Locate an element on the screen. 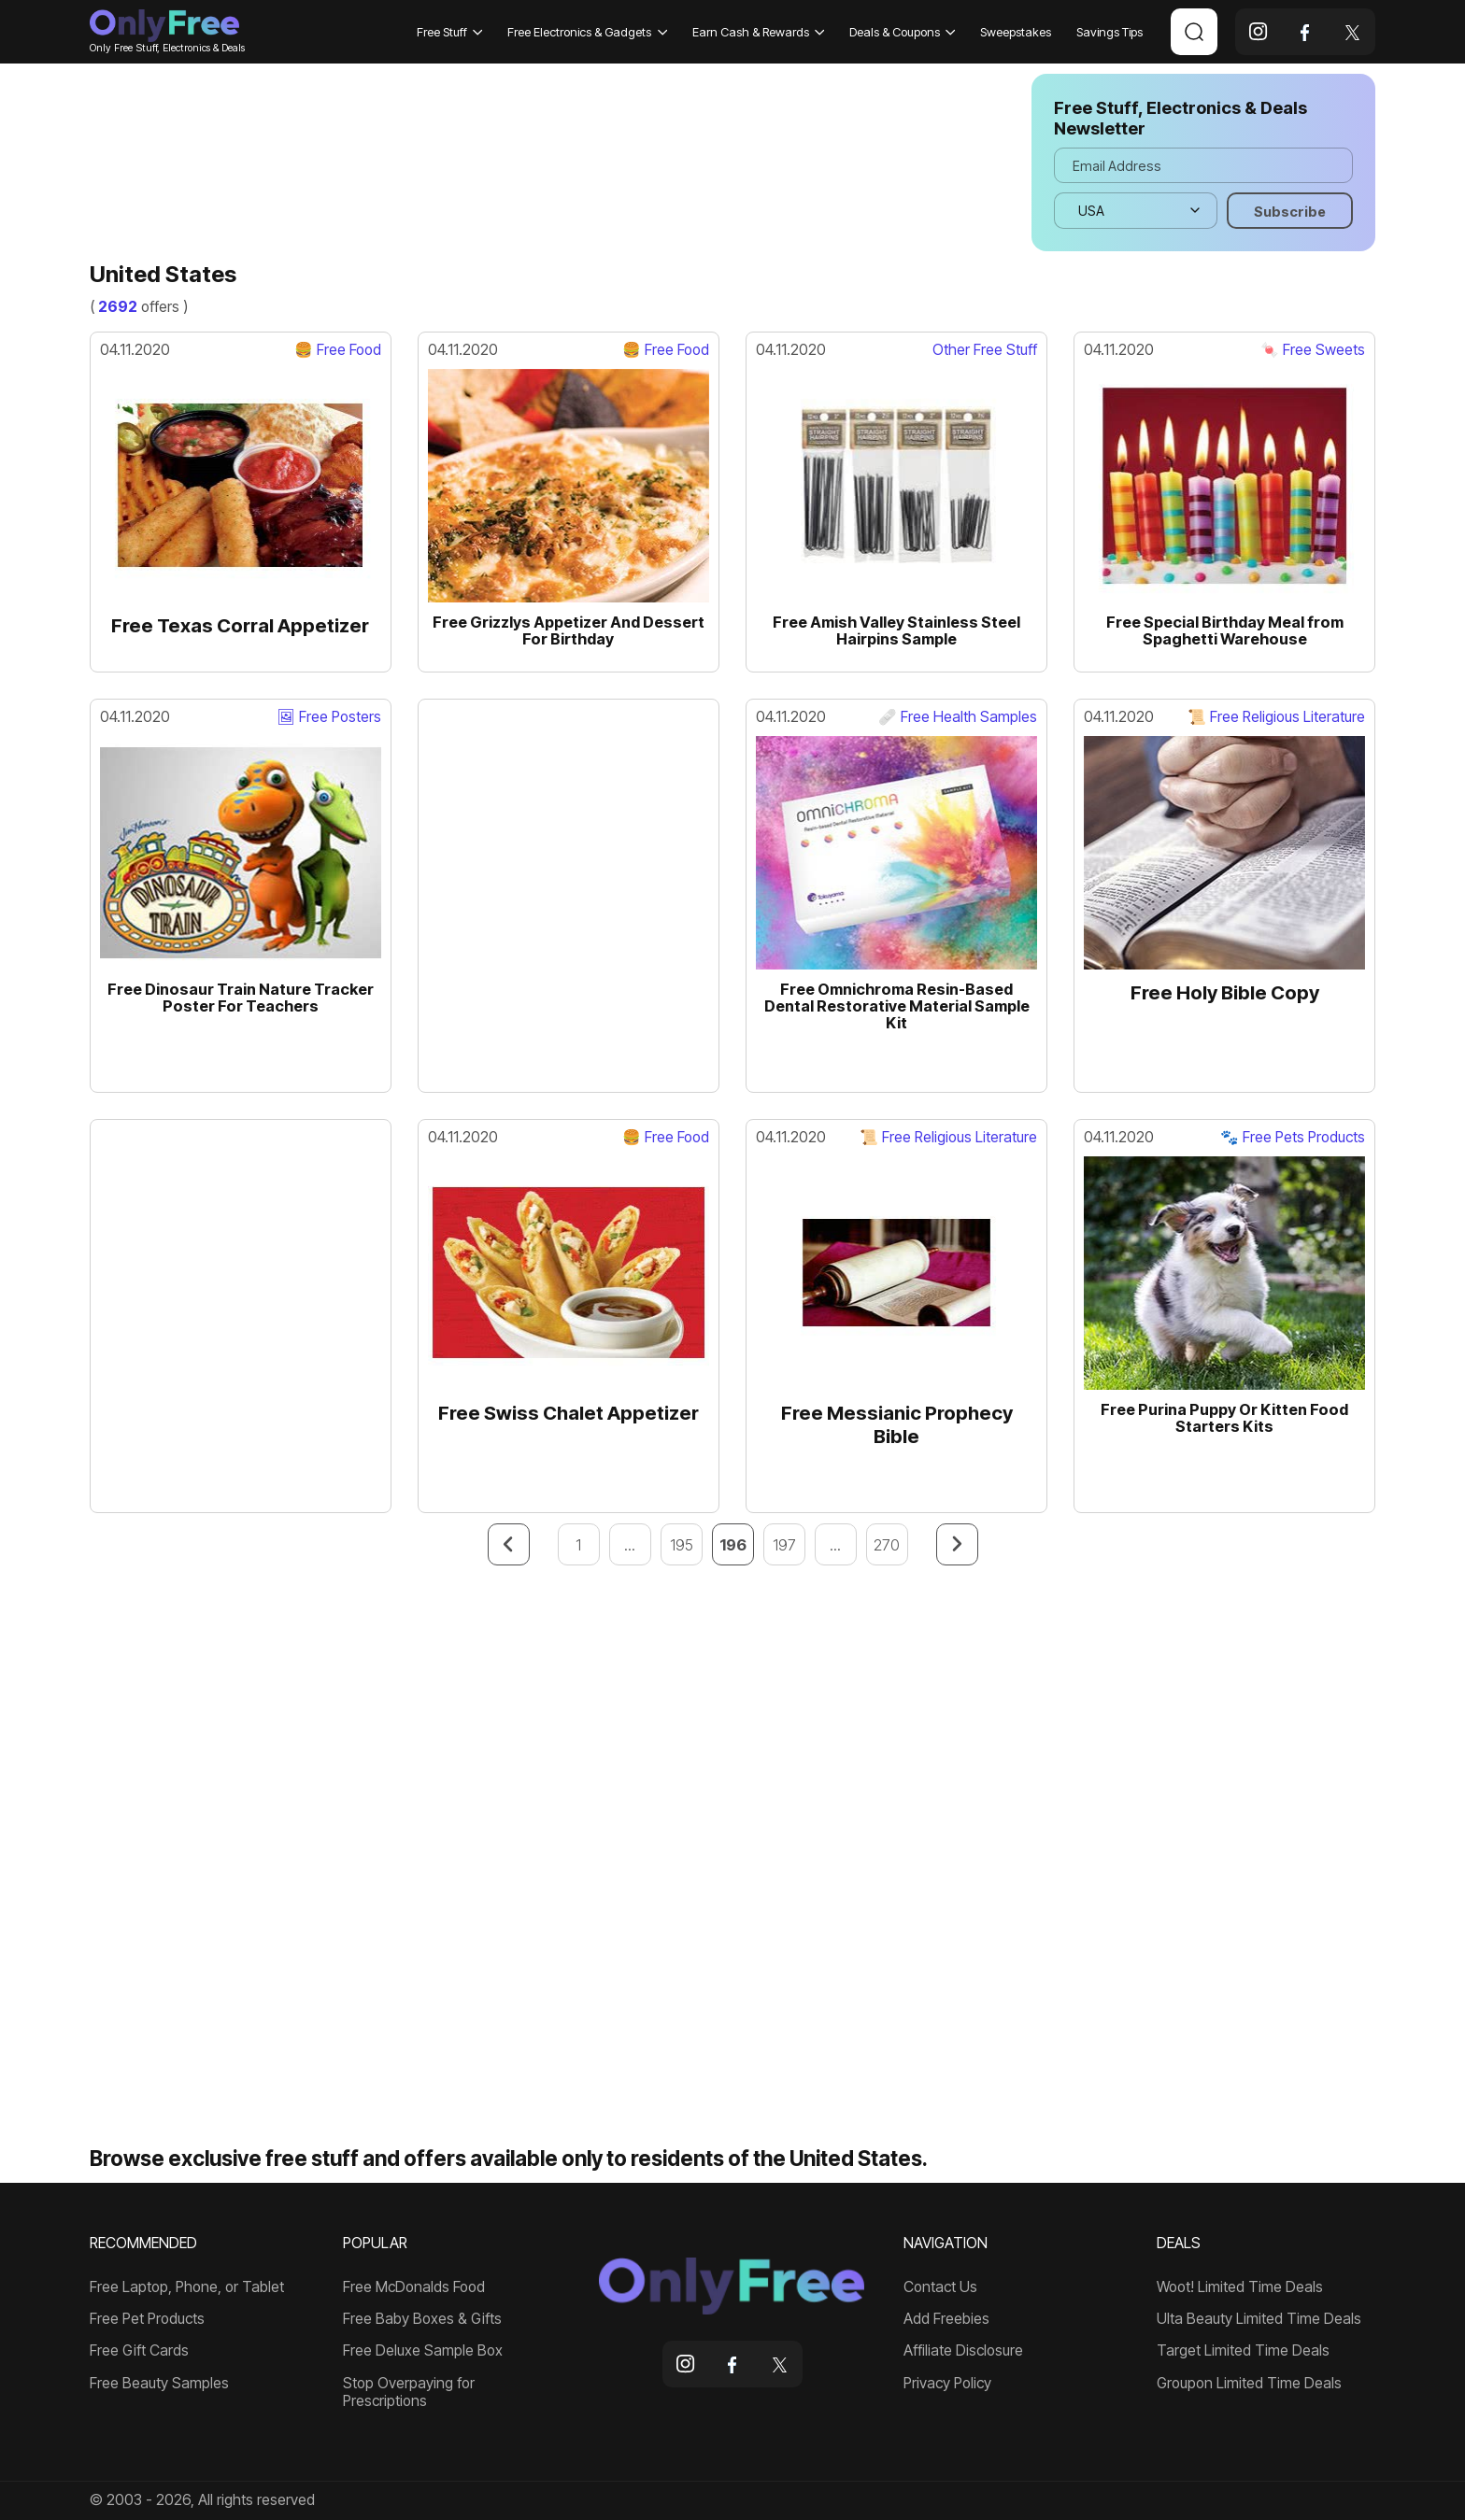  🖼 Free Posters is located at coordinates (329, 717).